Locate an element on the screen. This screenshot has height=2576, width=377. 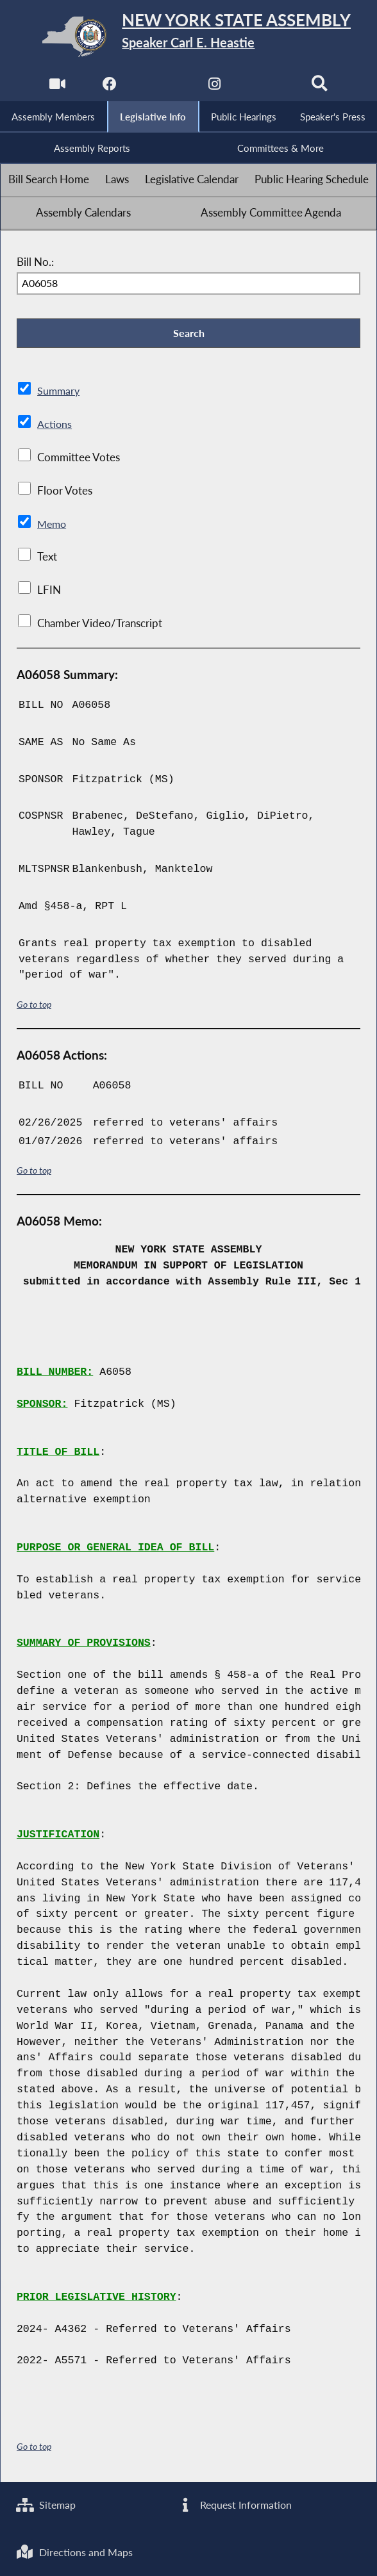
Memo is located at coordinates (53, 526).